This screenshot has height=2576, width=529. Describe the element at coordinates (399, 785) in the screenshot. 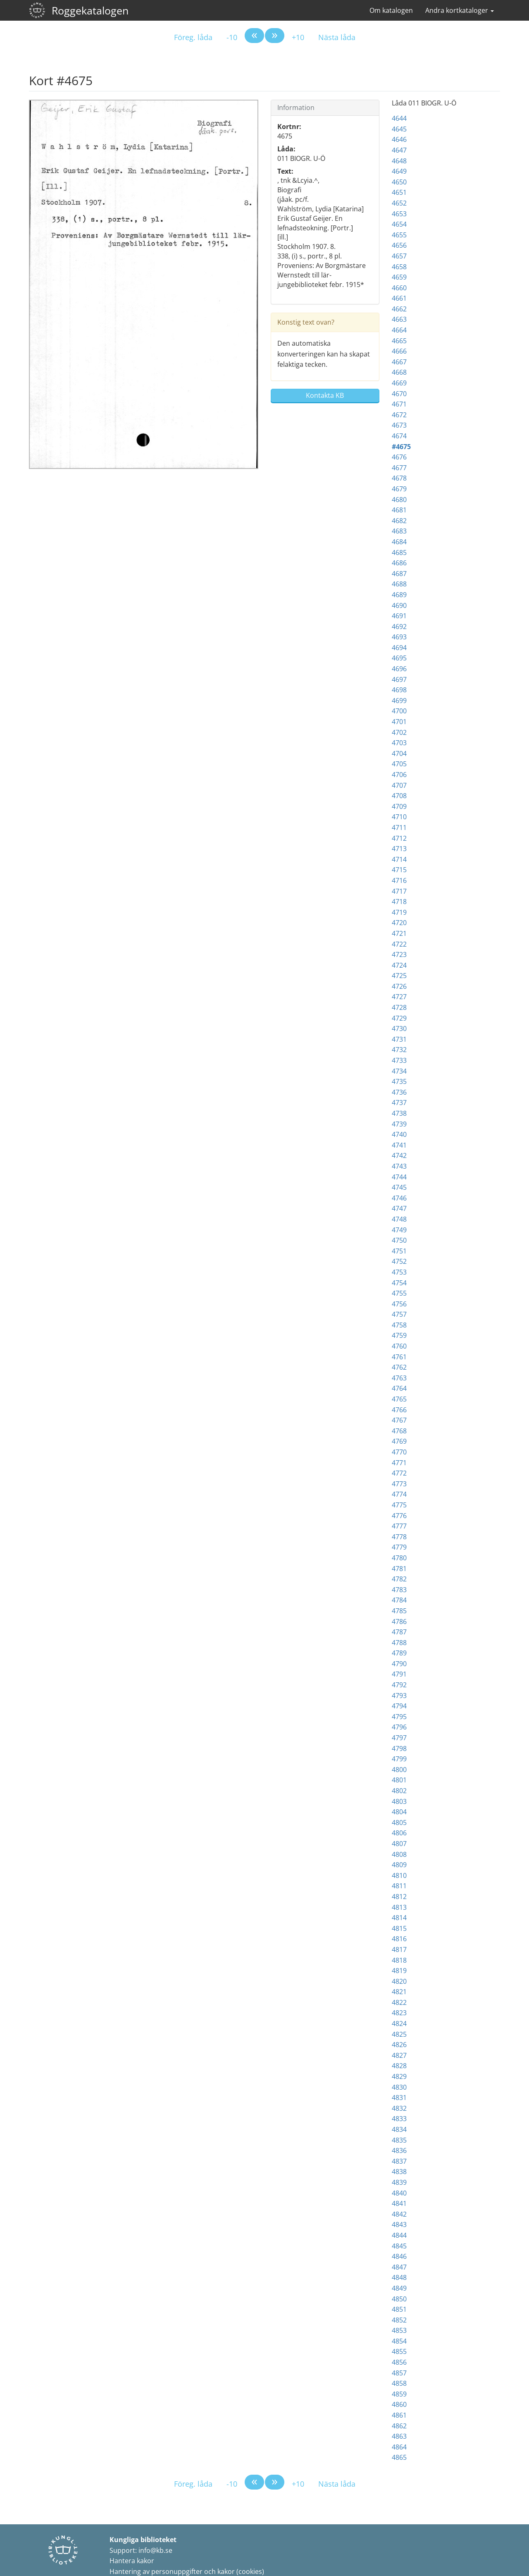

I see `4707` at that location.